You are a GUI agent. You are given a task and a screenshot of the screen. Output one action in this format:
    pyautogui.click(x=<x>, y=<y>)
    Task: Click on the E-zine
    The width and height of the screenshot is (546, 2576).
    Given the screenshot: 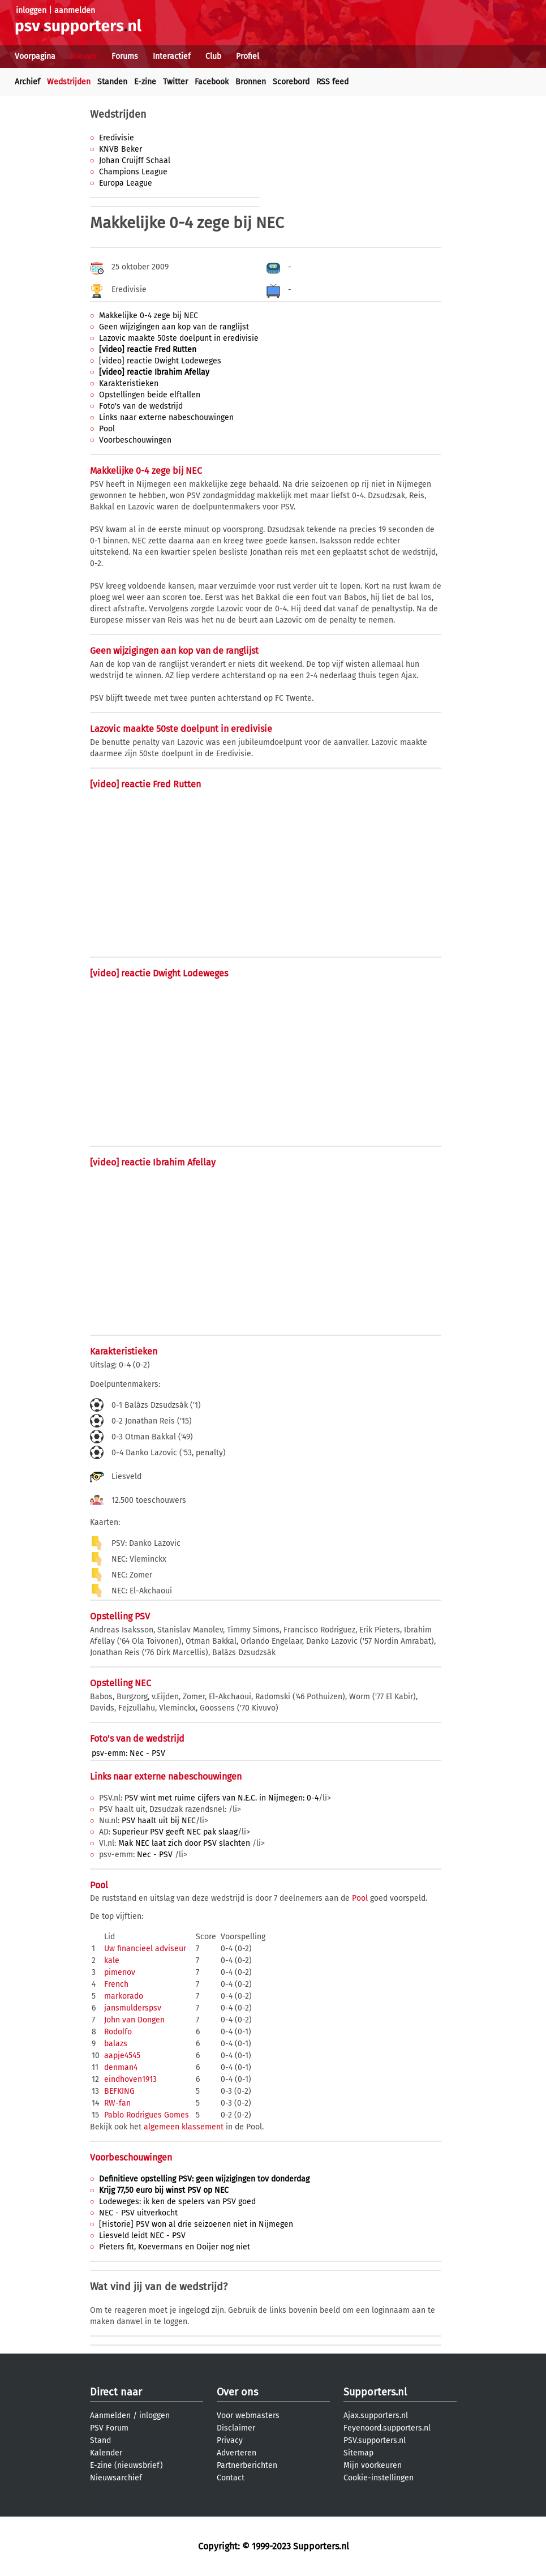 What is the action you would take?
    pyautogui.click(x=145, y=82)
    